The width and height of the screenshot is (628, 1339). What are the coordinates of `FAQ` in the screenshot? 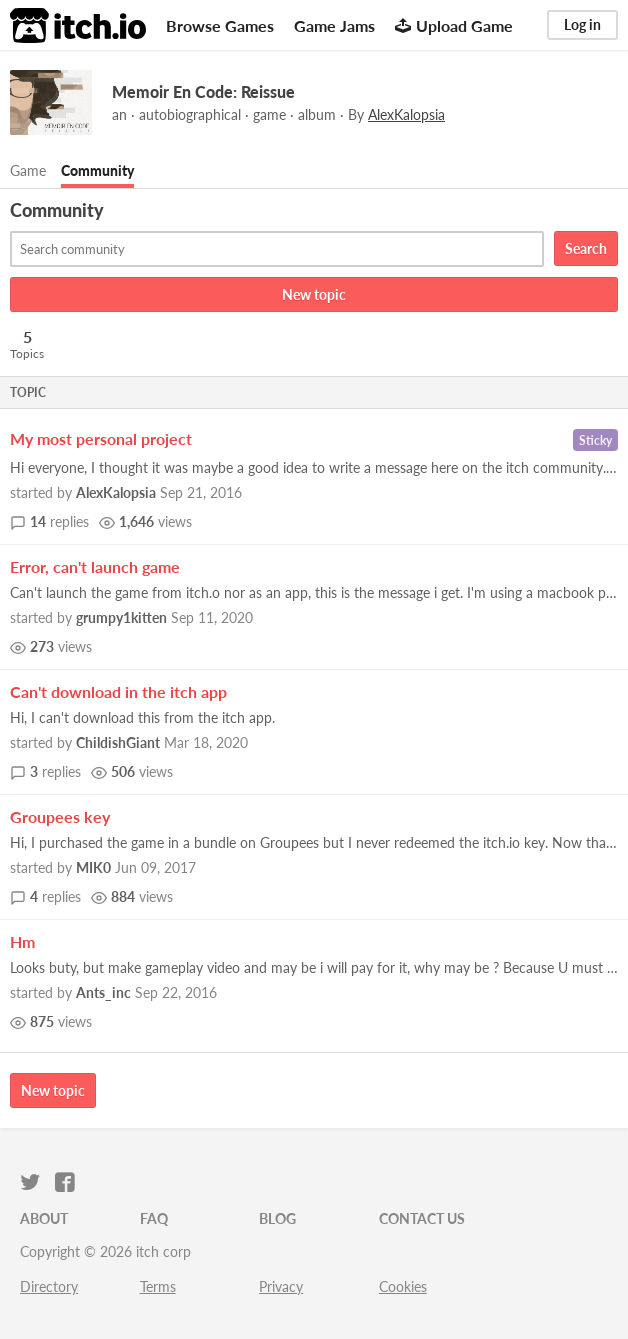 It's located at (154, 1218).